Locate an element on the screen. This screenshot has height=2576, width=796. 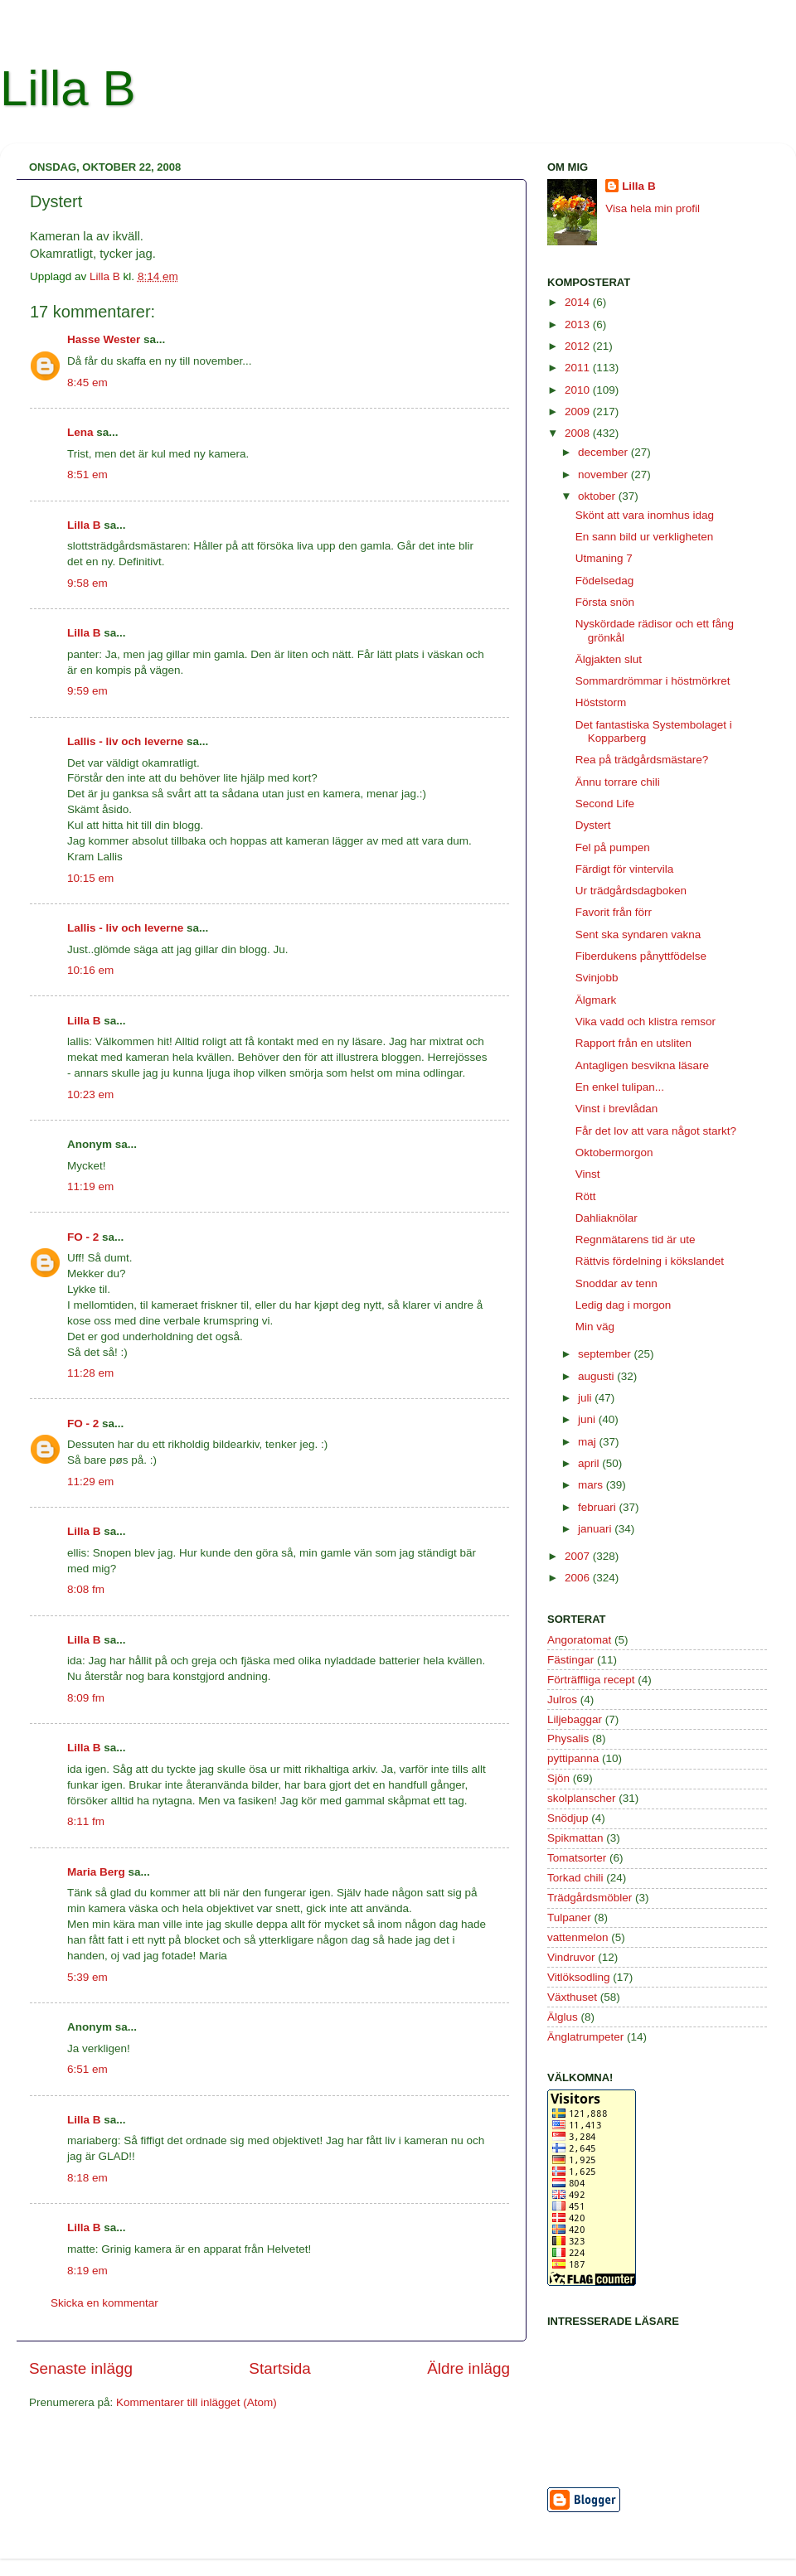
Min väg is located at coordinates (594, 1326).